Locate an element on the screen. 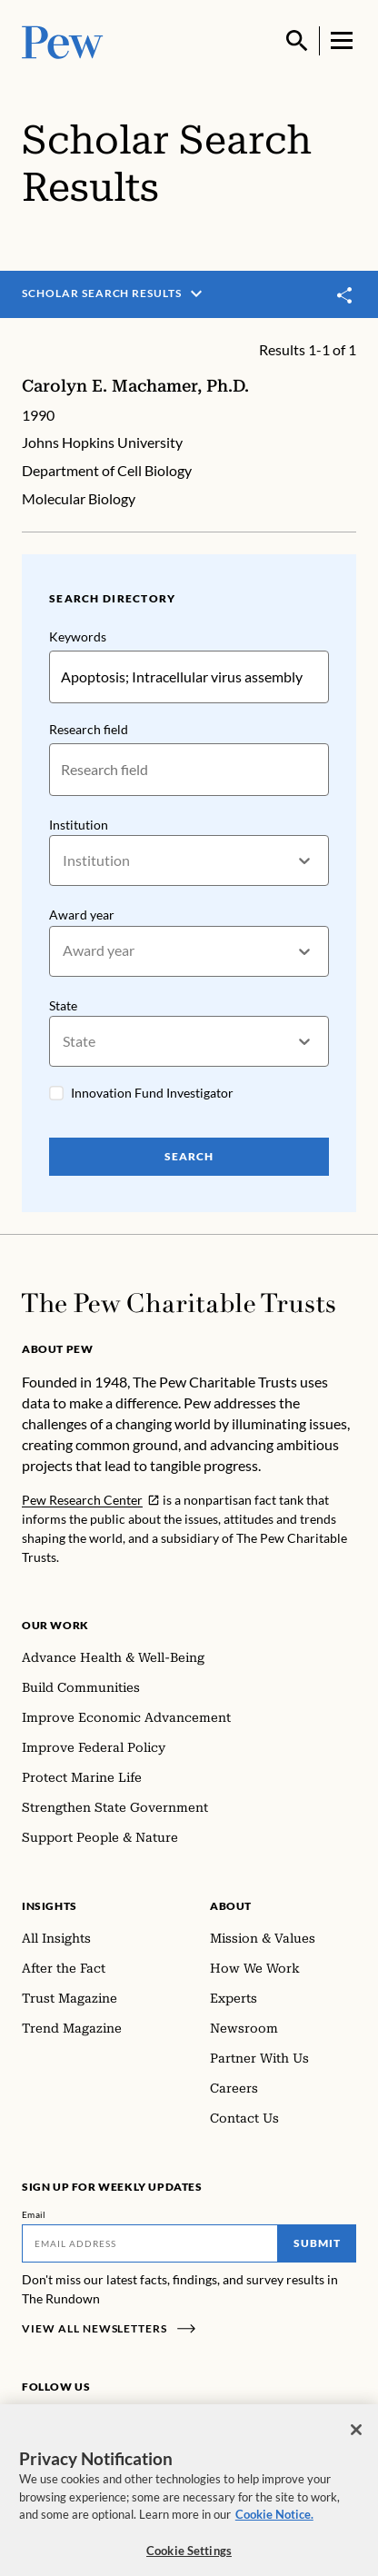 The height and width of the screenshot is (2576, 378). [Pew, Homepage] is located at coordinates (63, 40).